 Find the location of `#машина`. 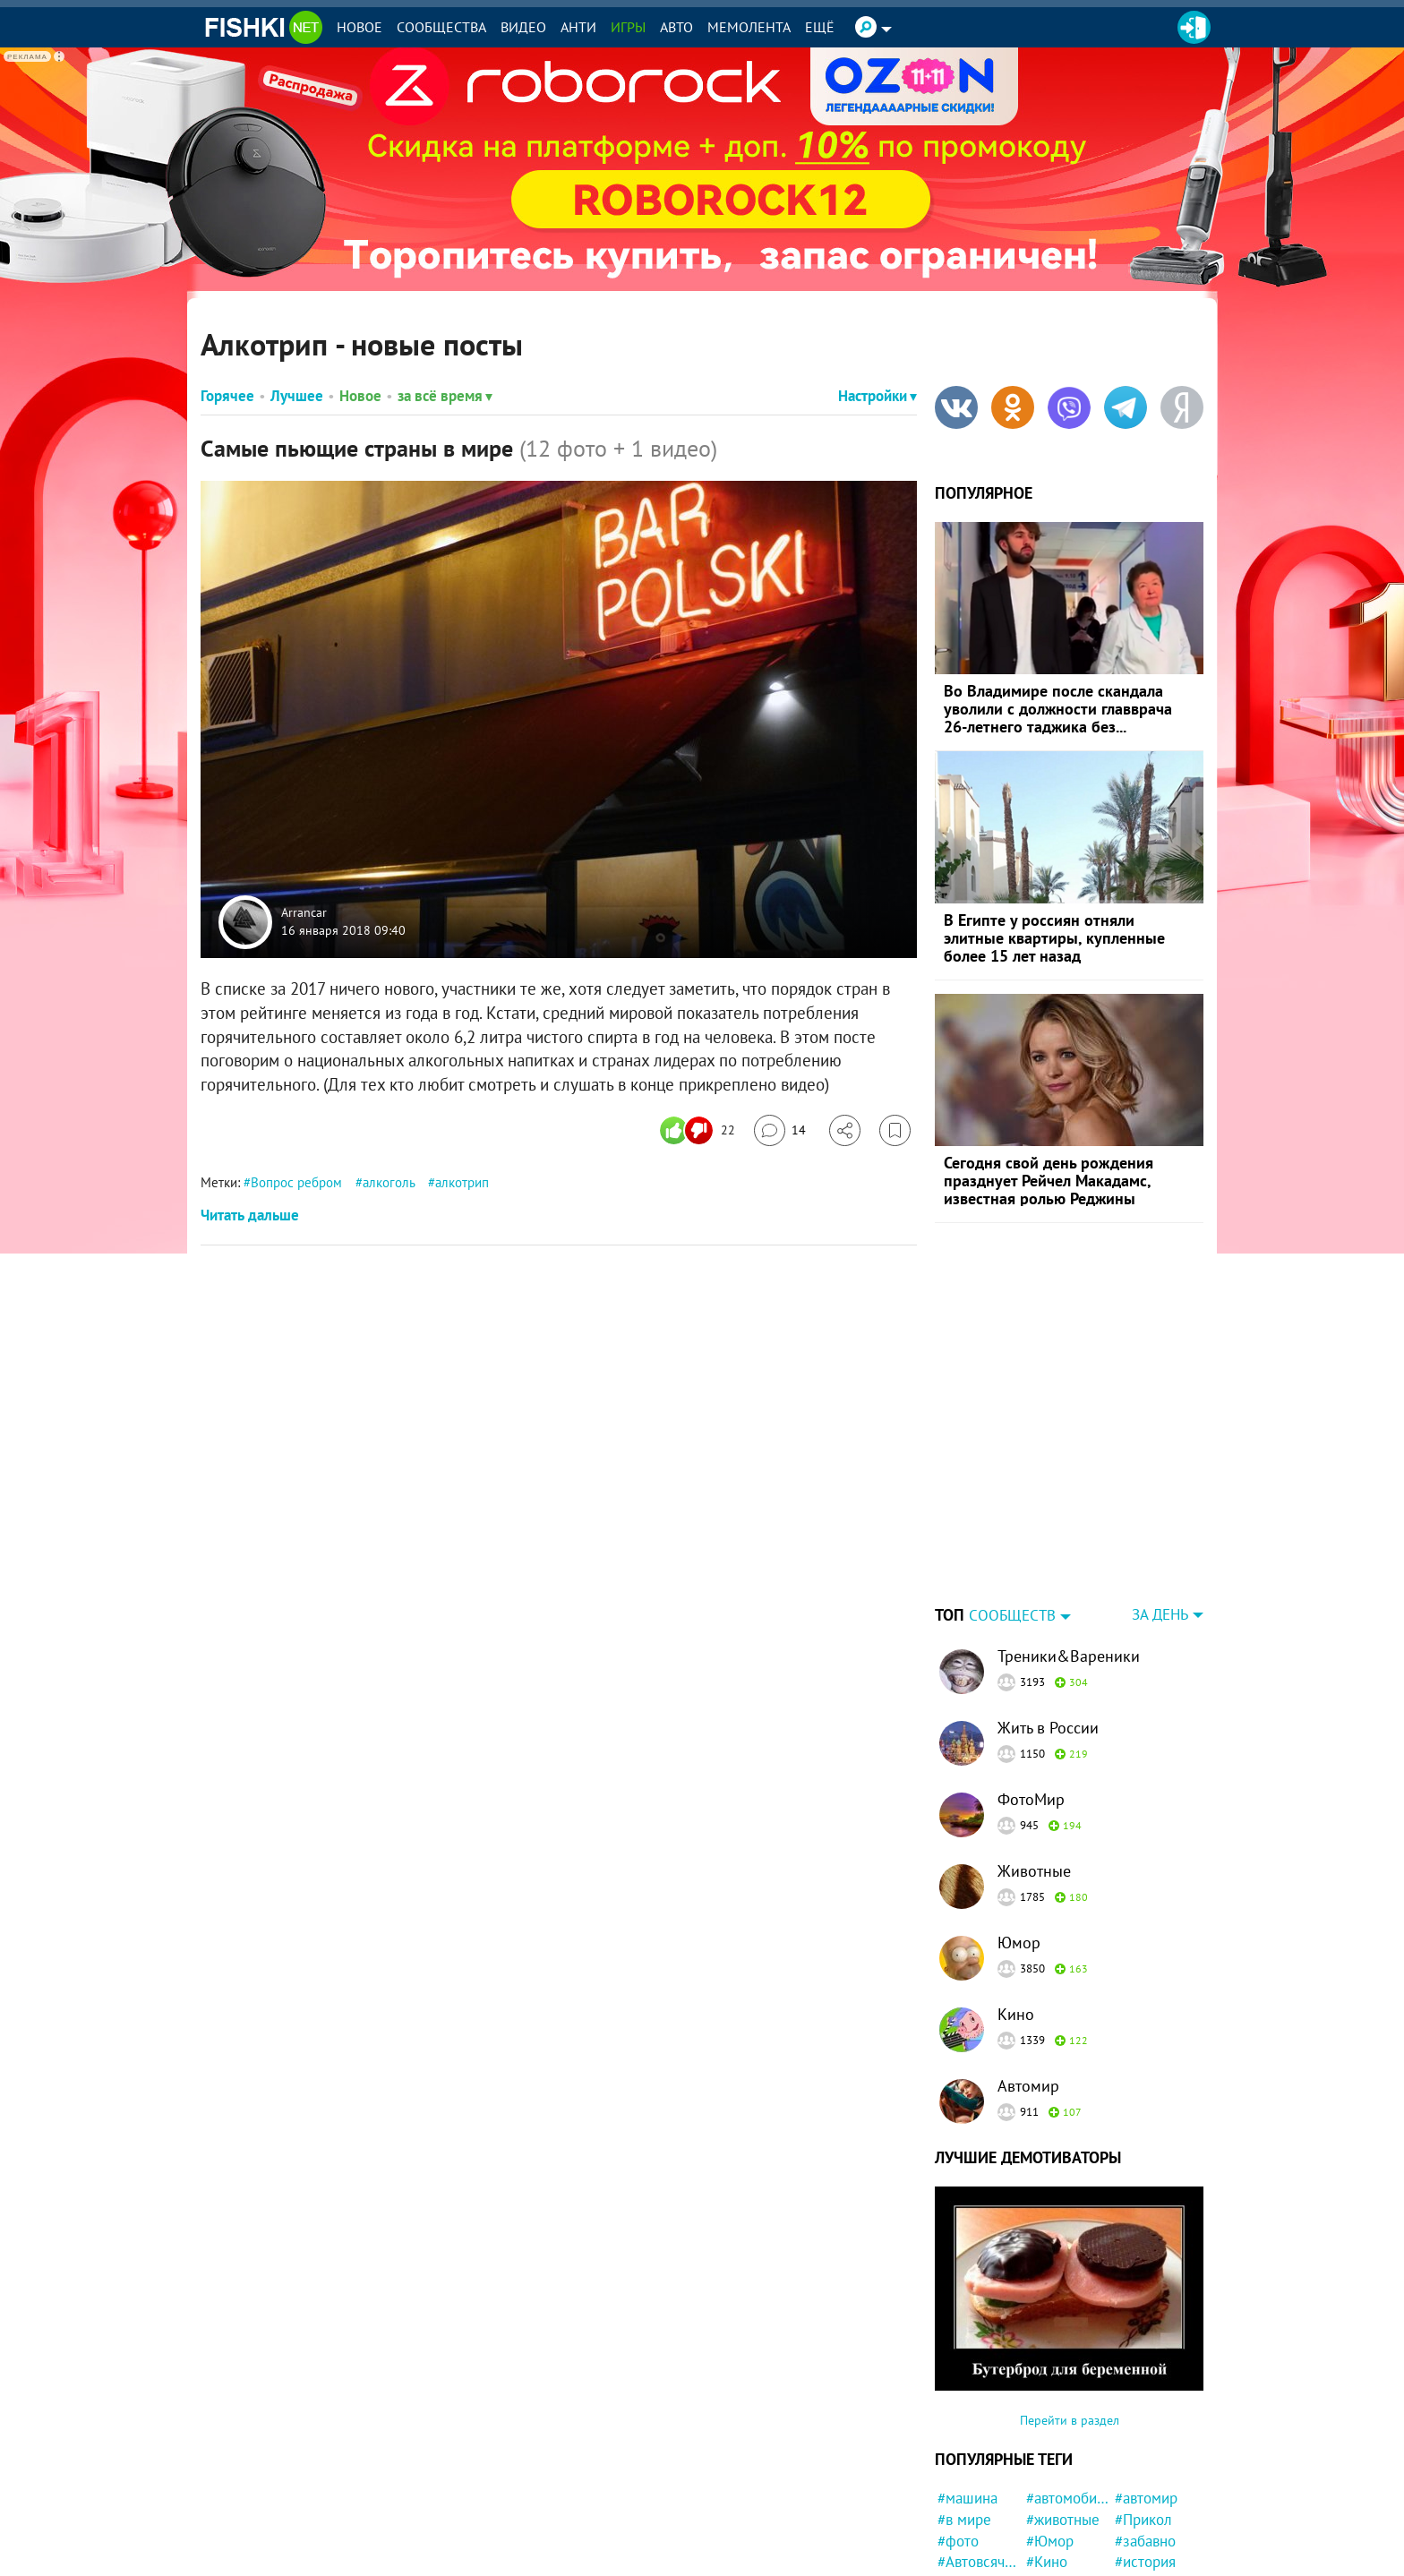

#машина is located at coordinates (967, 2386).